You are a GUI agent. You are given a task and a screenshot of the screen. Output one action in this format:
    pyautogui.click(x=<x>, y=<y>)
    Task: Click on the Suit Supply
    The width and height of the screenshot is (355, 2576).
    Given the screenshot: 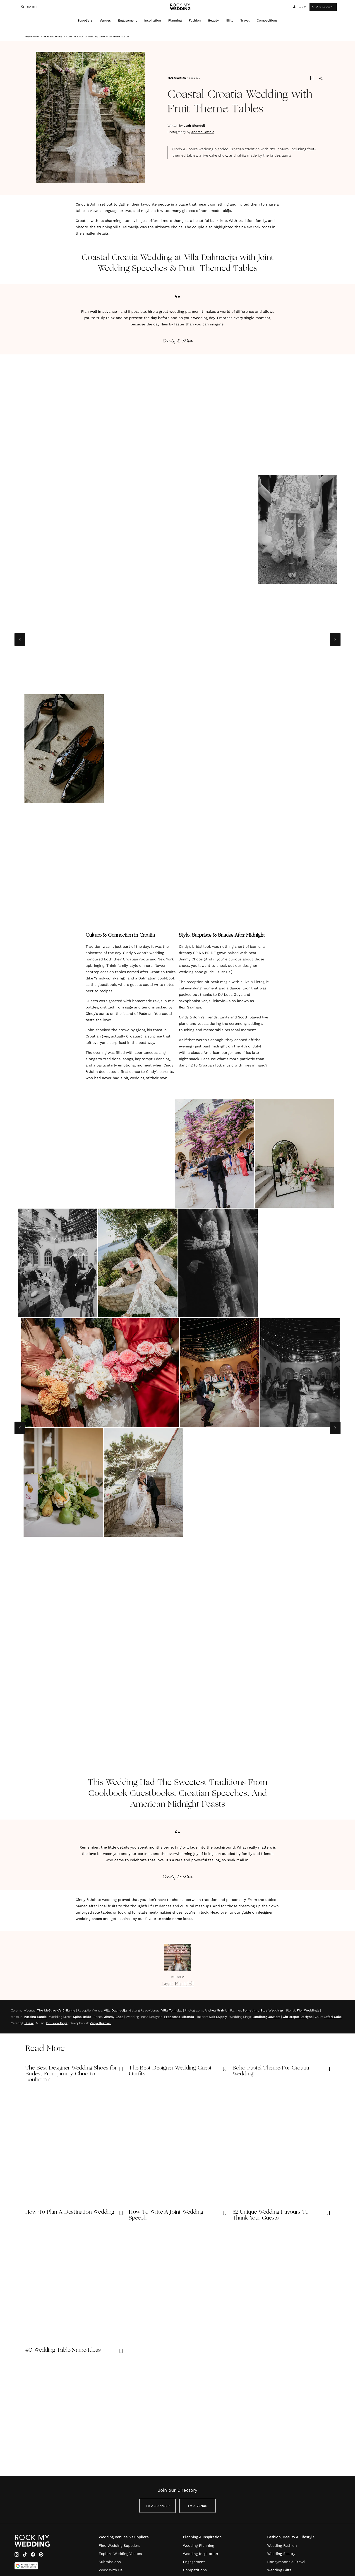 What is the action you would take?
    pyautogui.click(x=218, y=2017)
    